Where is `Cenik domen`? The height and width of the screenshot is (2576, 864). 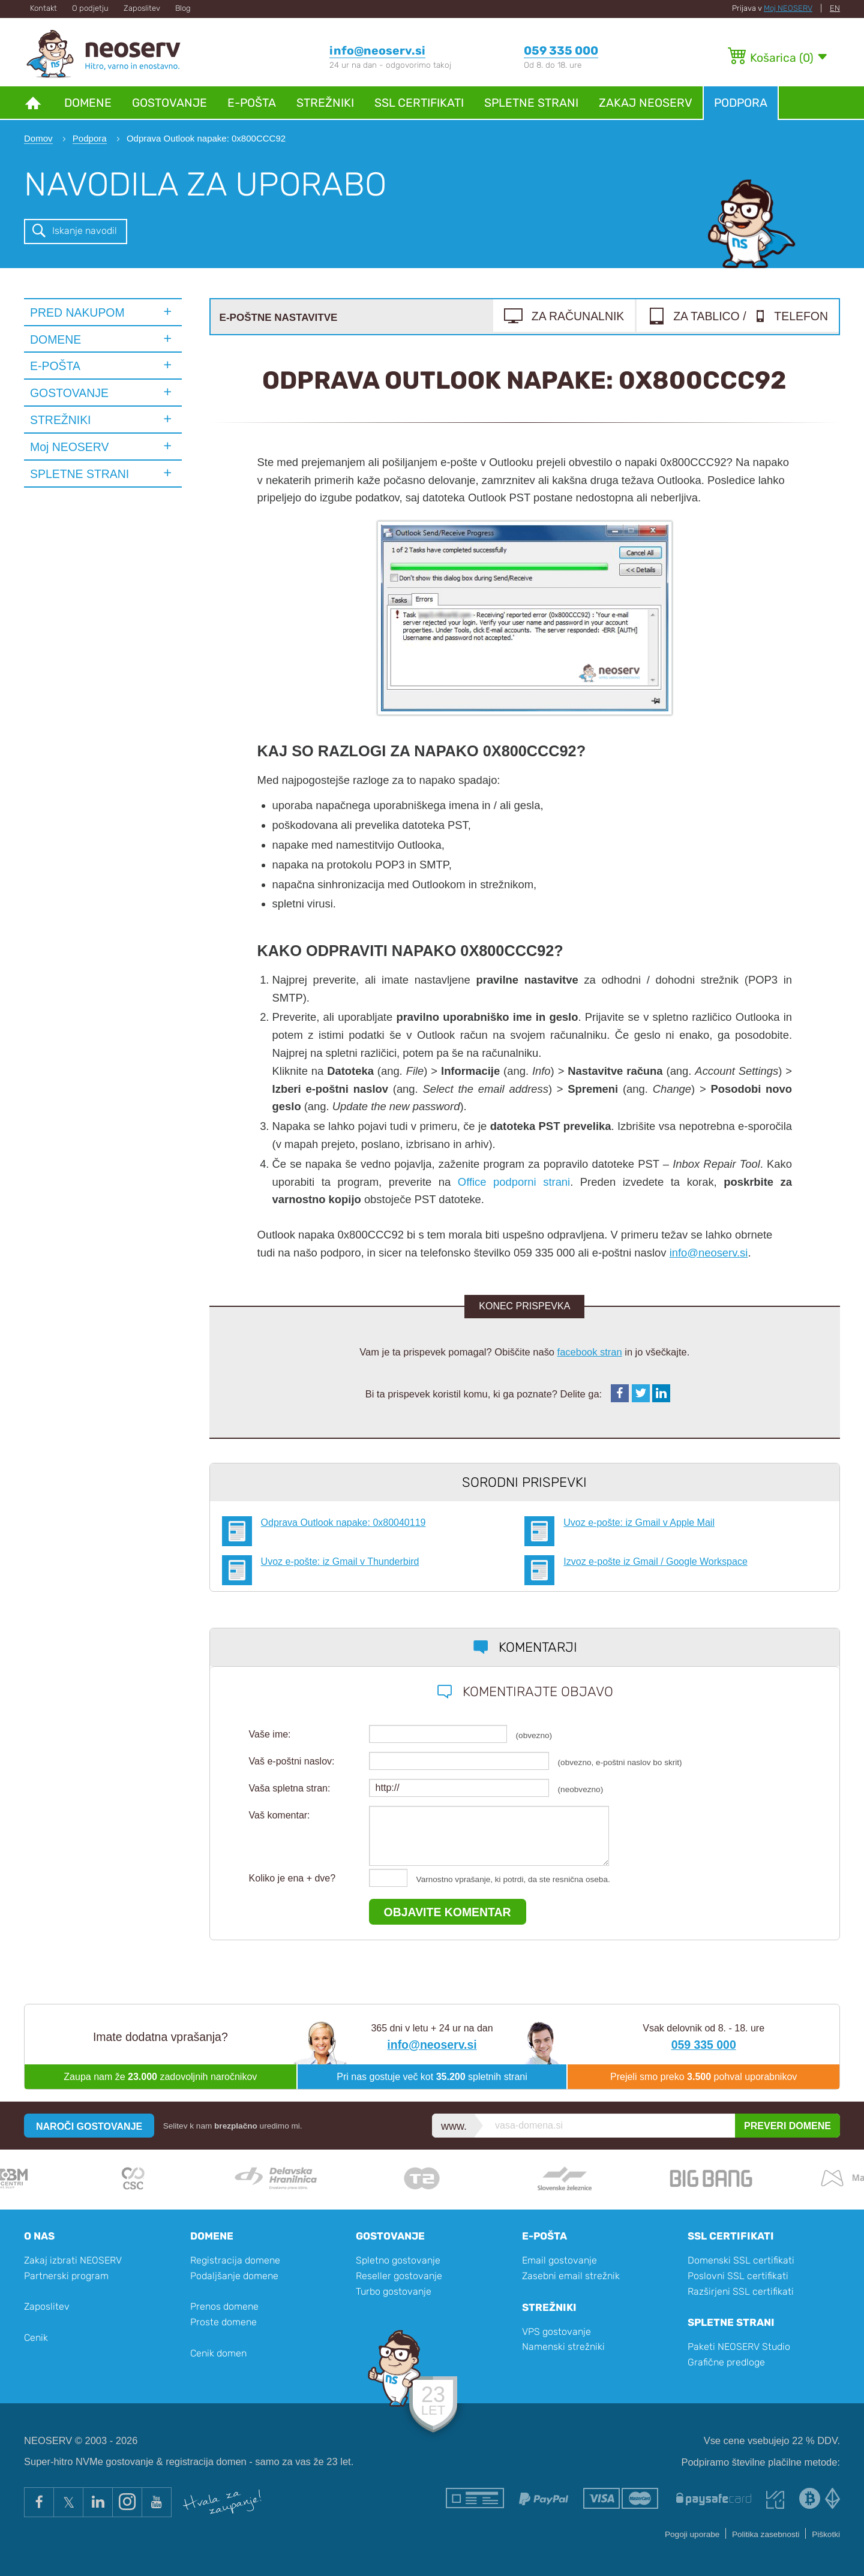
Cenik domen is located at coordinates (218, 2353).